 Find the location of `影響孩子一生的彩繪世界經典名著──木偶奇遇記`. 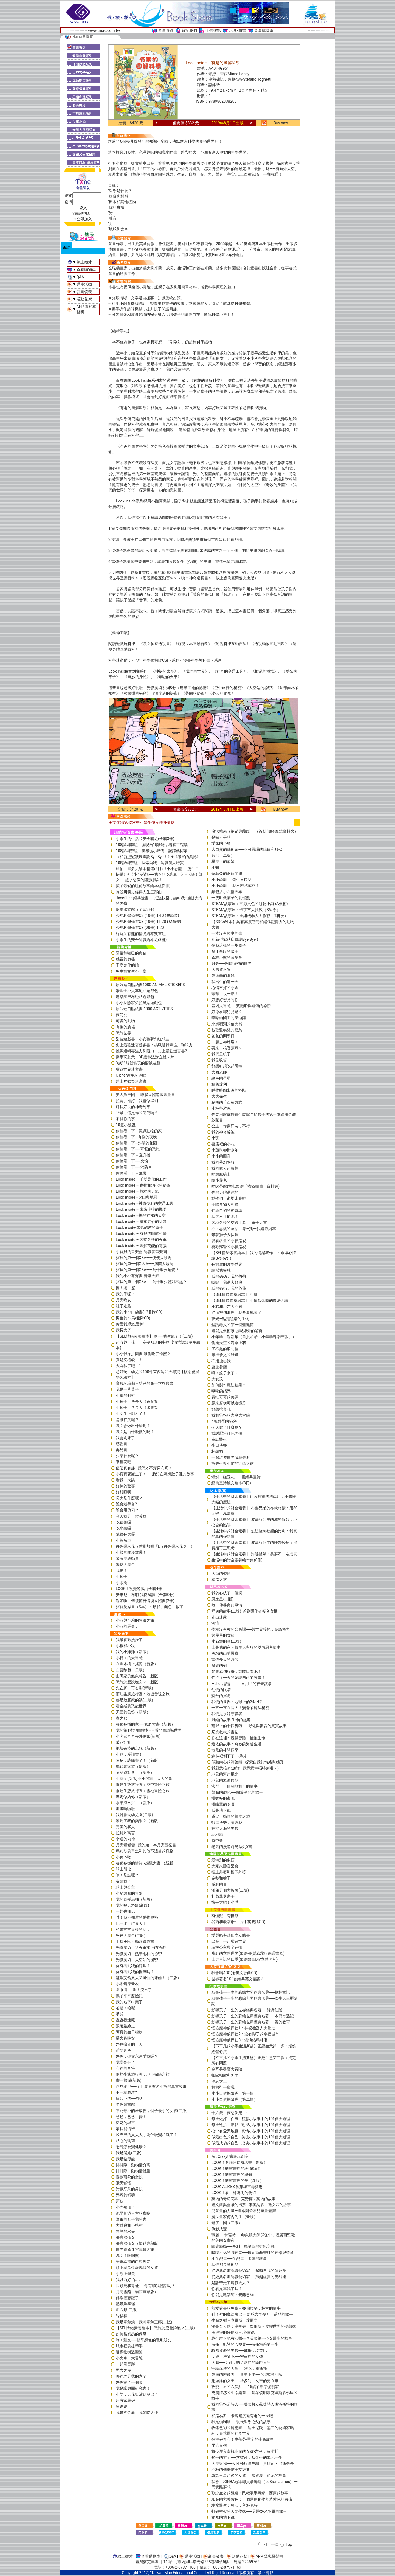

影響孩子一生的彩繪世界經典名著──木偶奇遇記 is located at coordinates (252, 2016).